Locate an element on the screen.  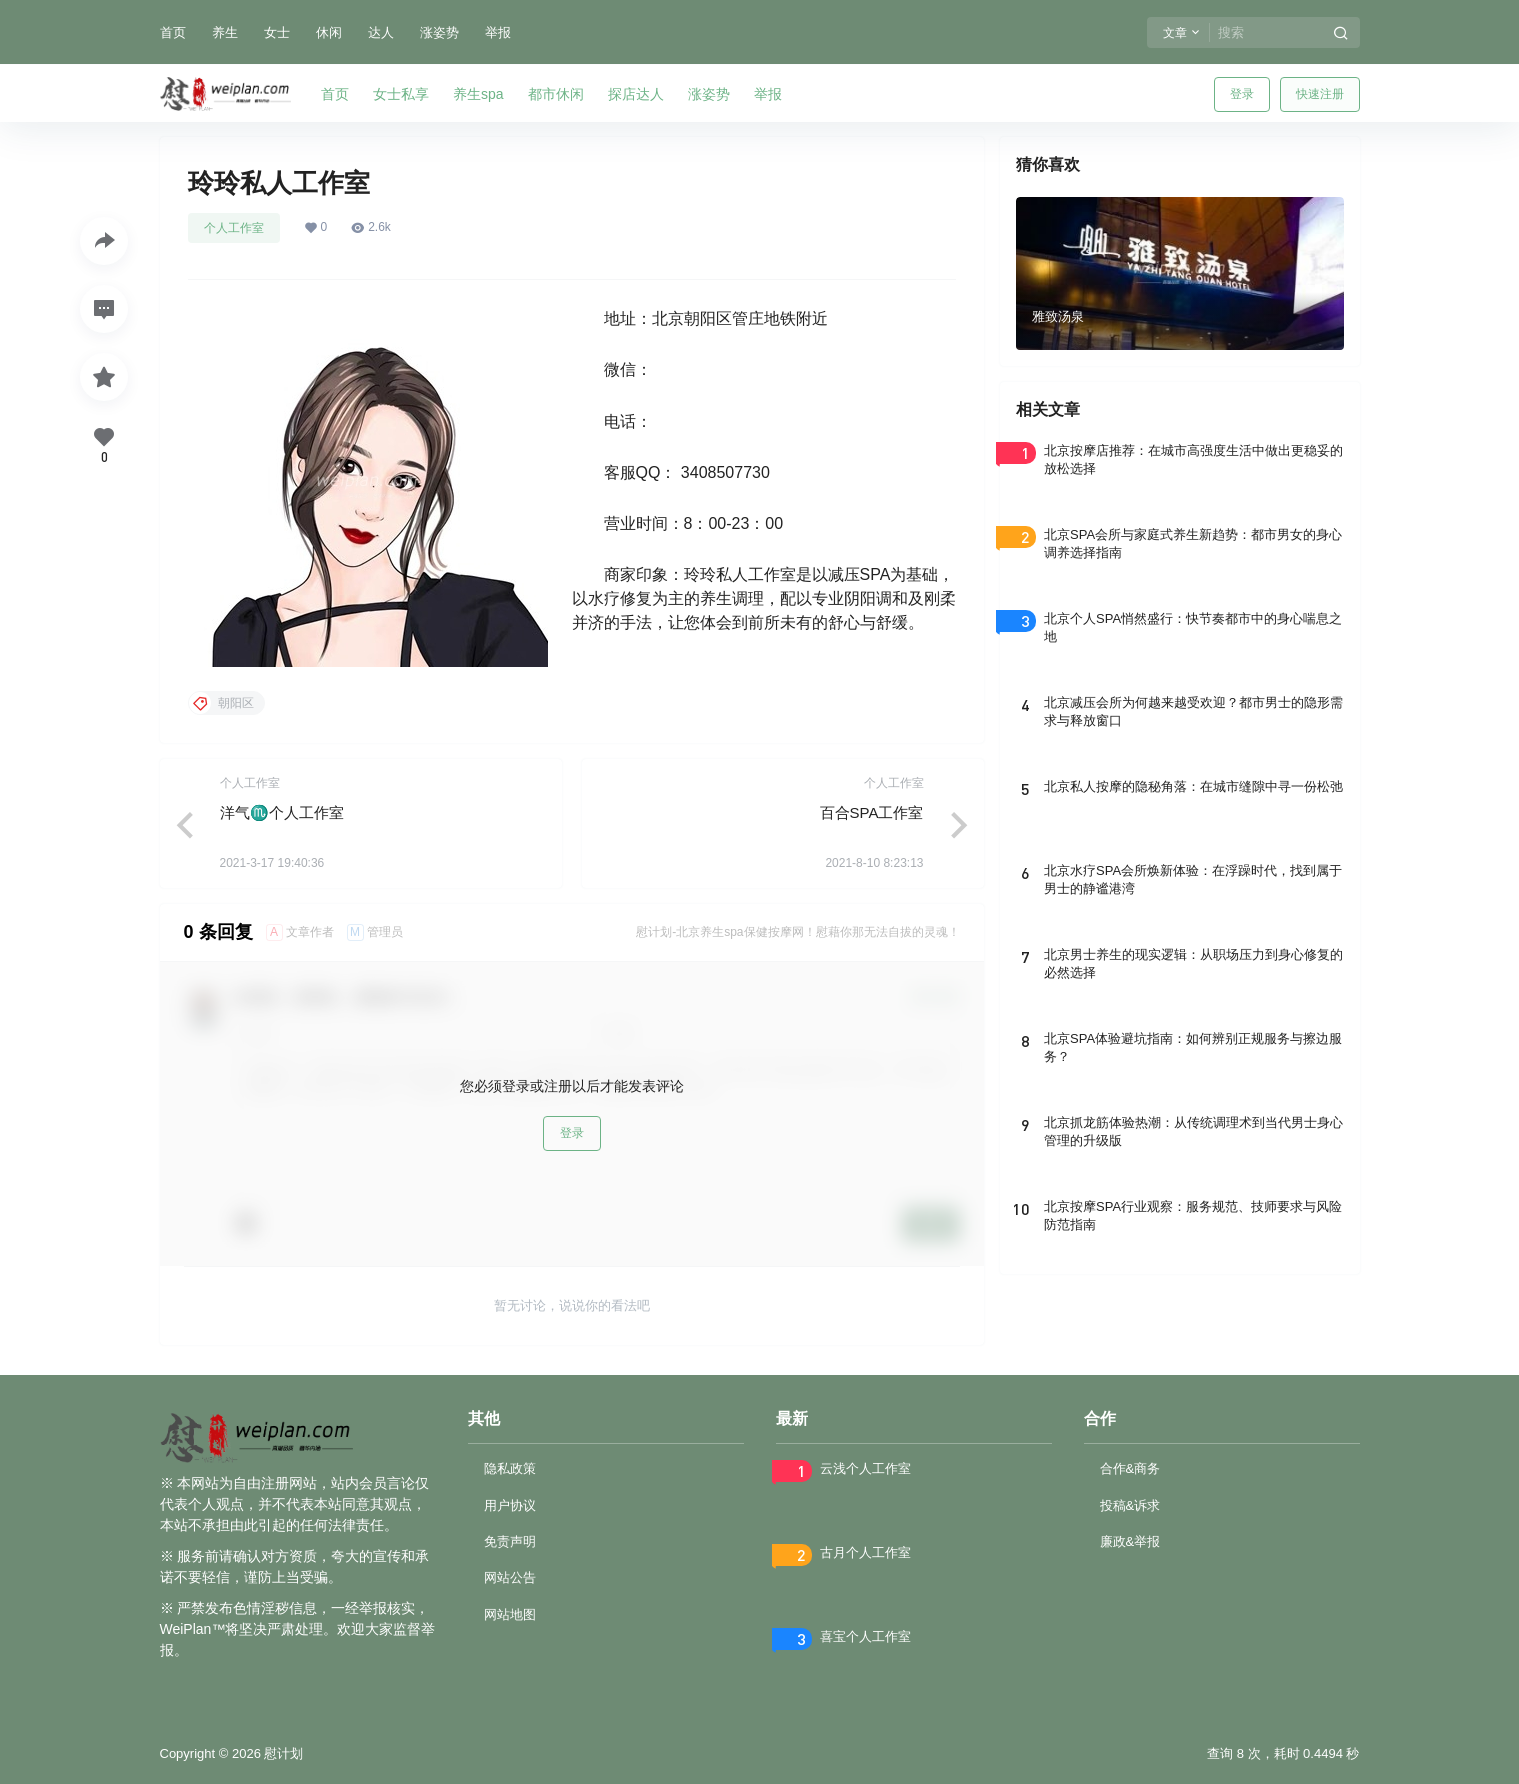
免责声明 is located at coordinates (510, 1541).